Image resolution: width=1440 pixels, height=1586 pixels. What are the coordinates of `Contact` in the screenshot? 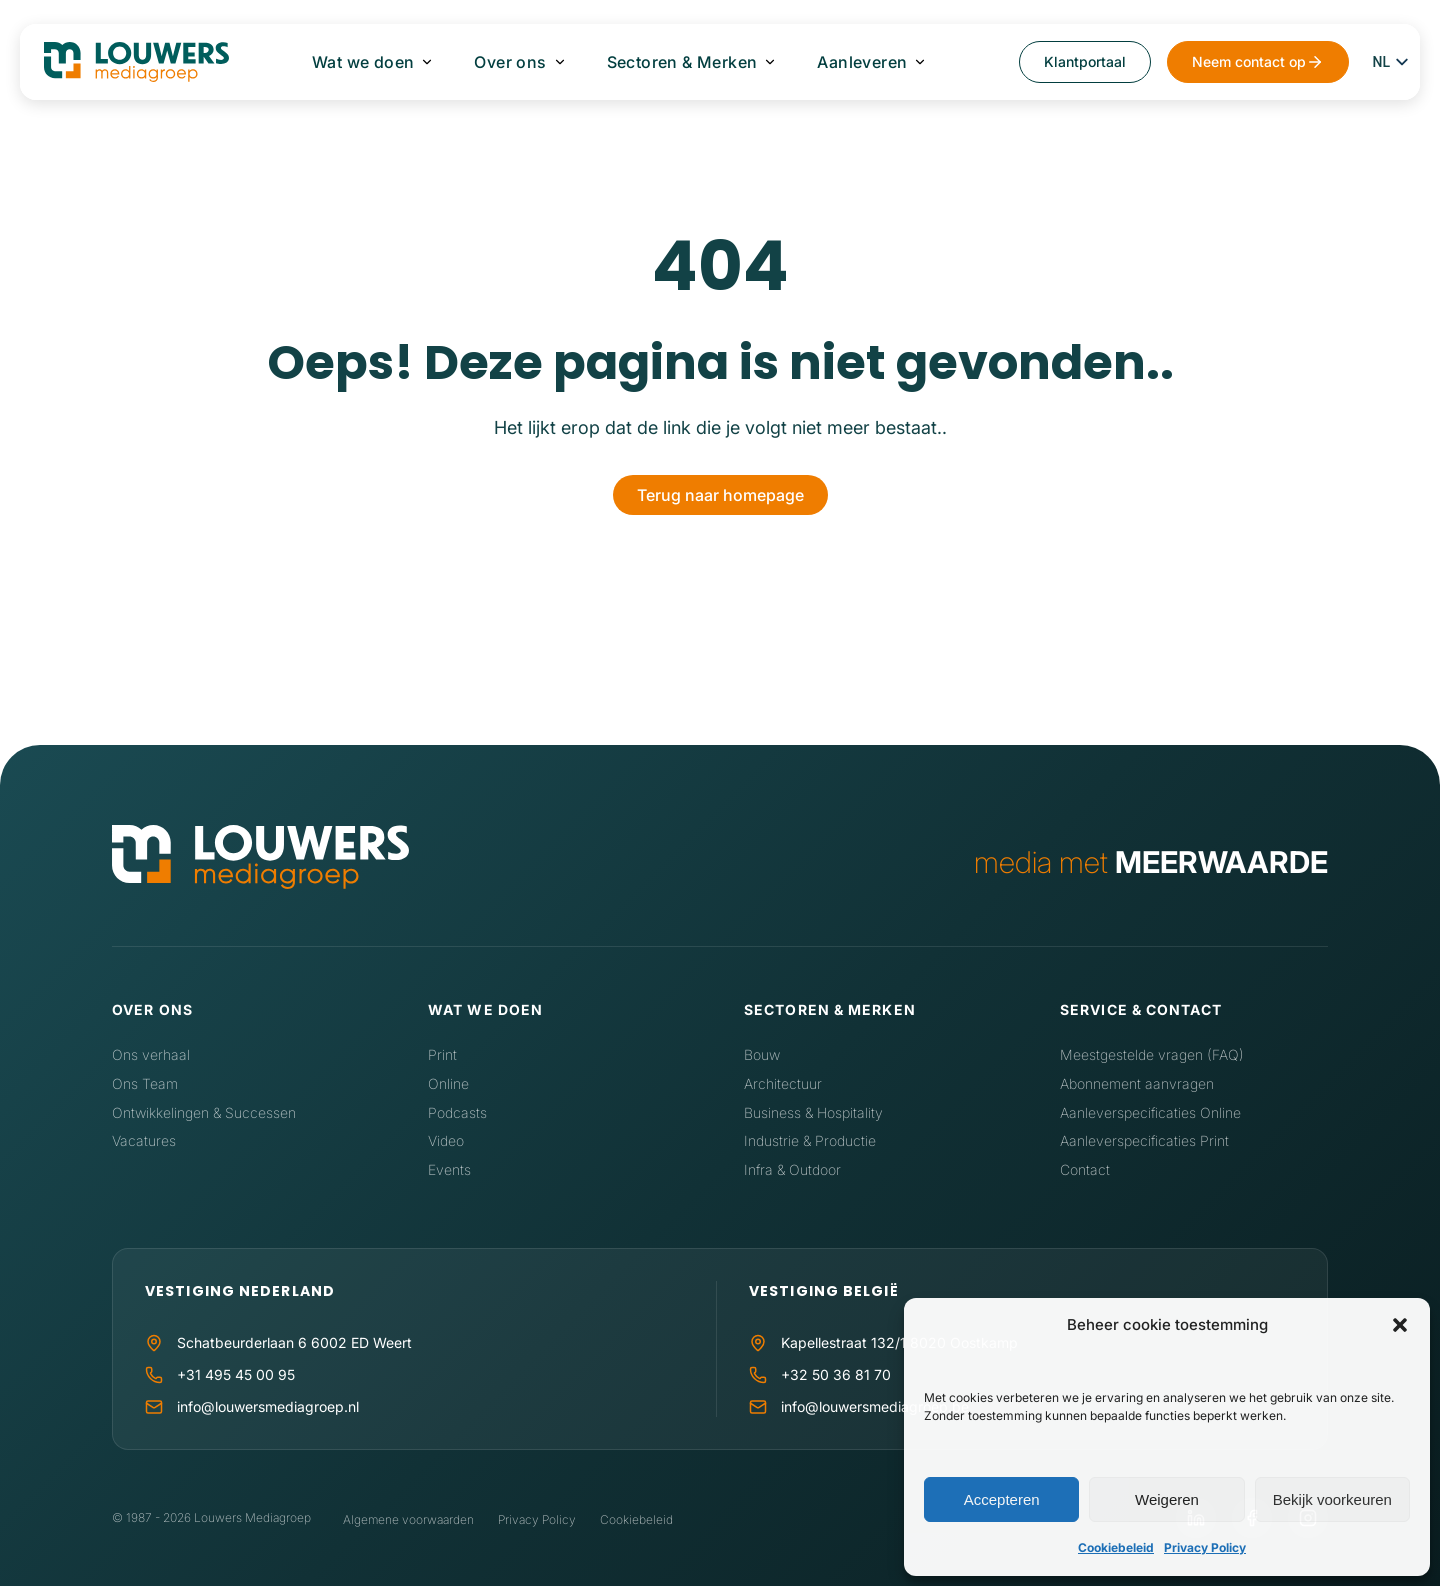 It's located at (1085, 1169).